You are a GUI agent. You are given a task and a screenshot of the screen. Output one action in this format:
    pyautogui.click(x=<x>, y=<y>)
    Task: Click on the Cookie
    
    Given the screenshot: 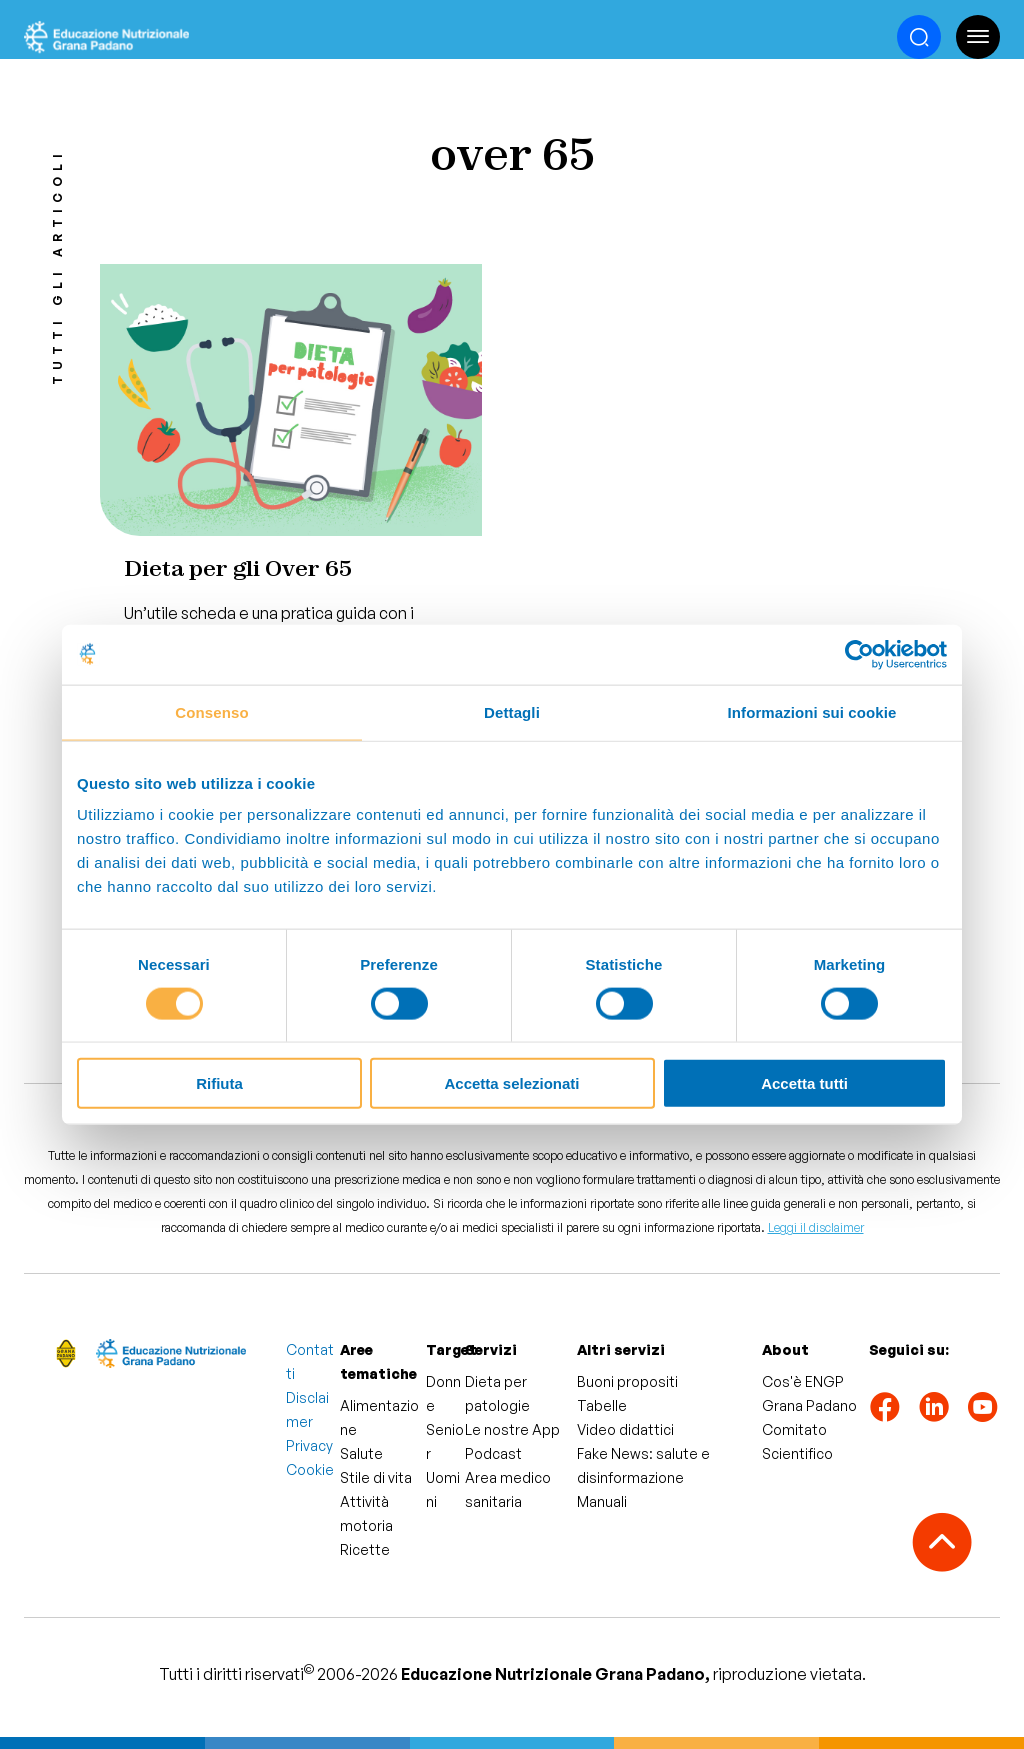 What is the action you would take?
    pyautogui.click(x=310, y=1469)
    